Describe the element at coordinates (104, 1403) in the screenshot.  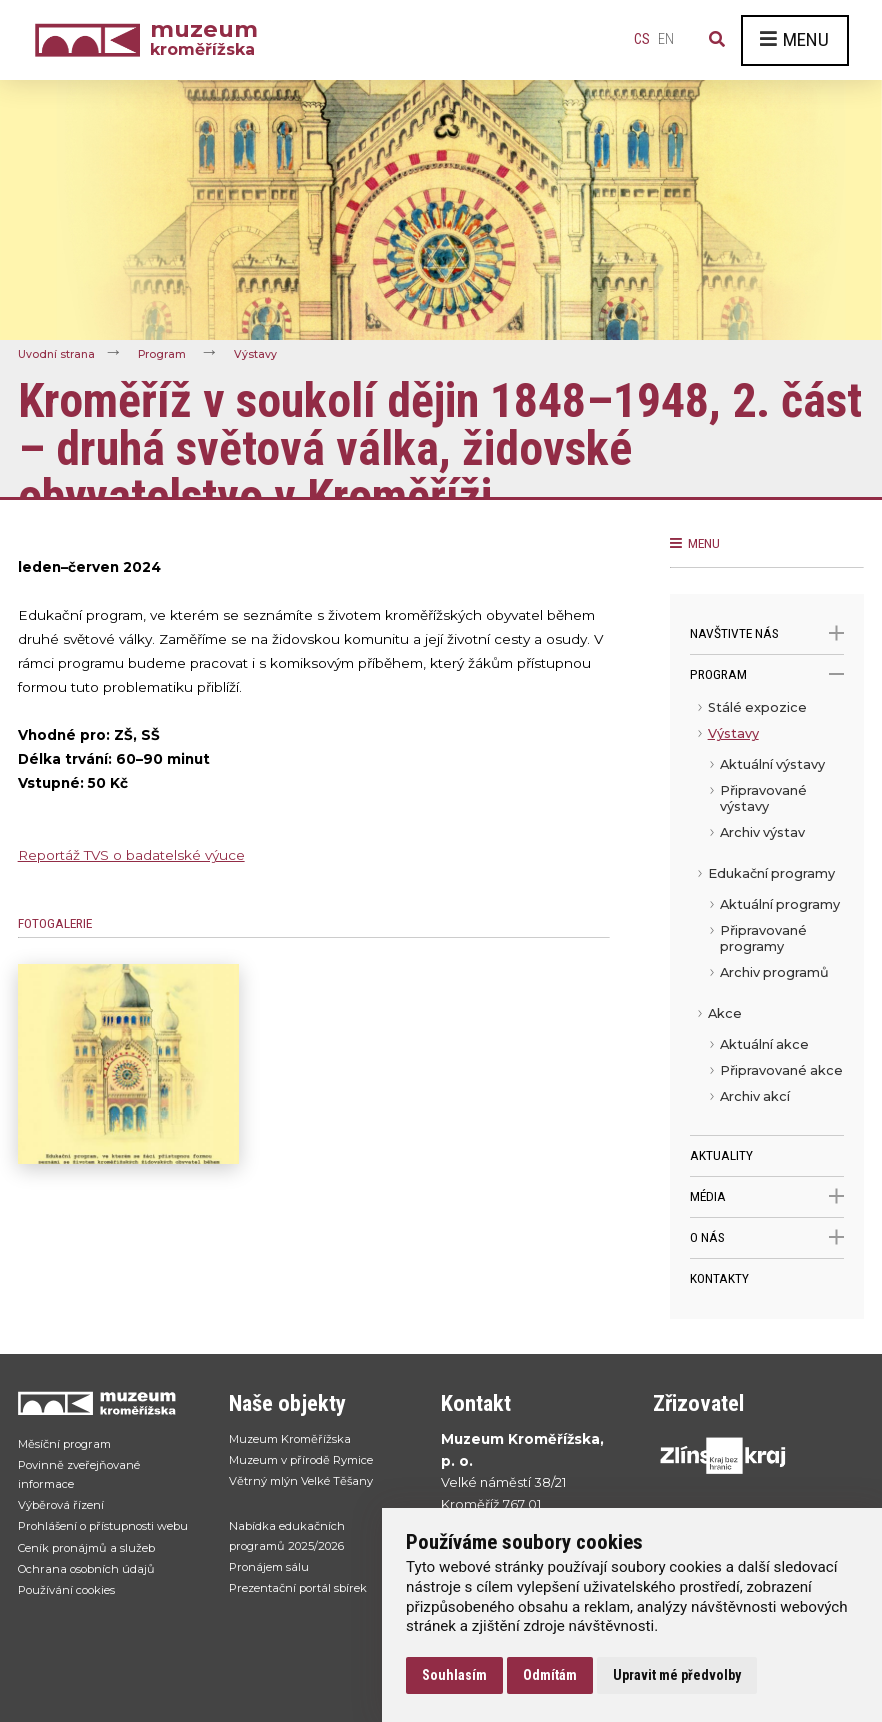
I see `[Přejít na úvodní stranku]` at that location.